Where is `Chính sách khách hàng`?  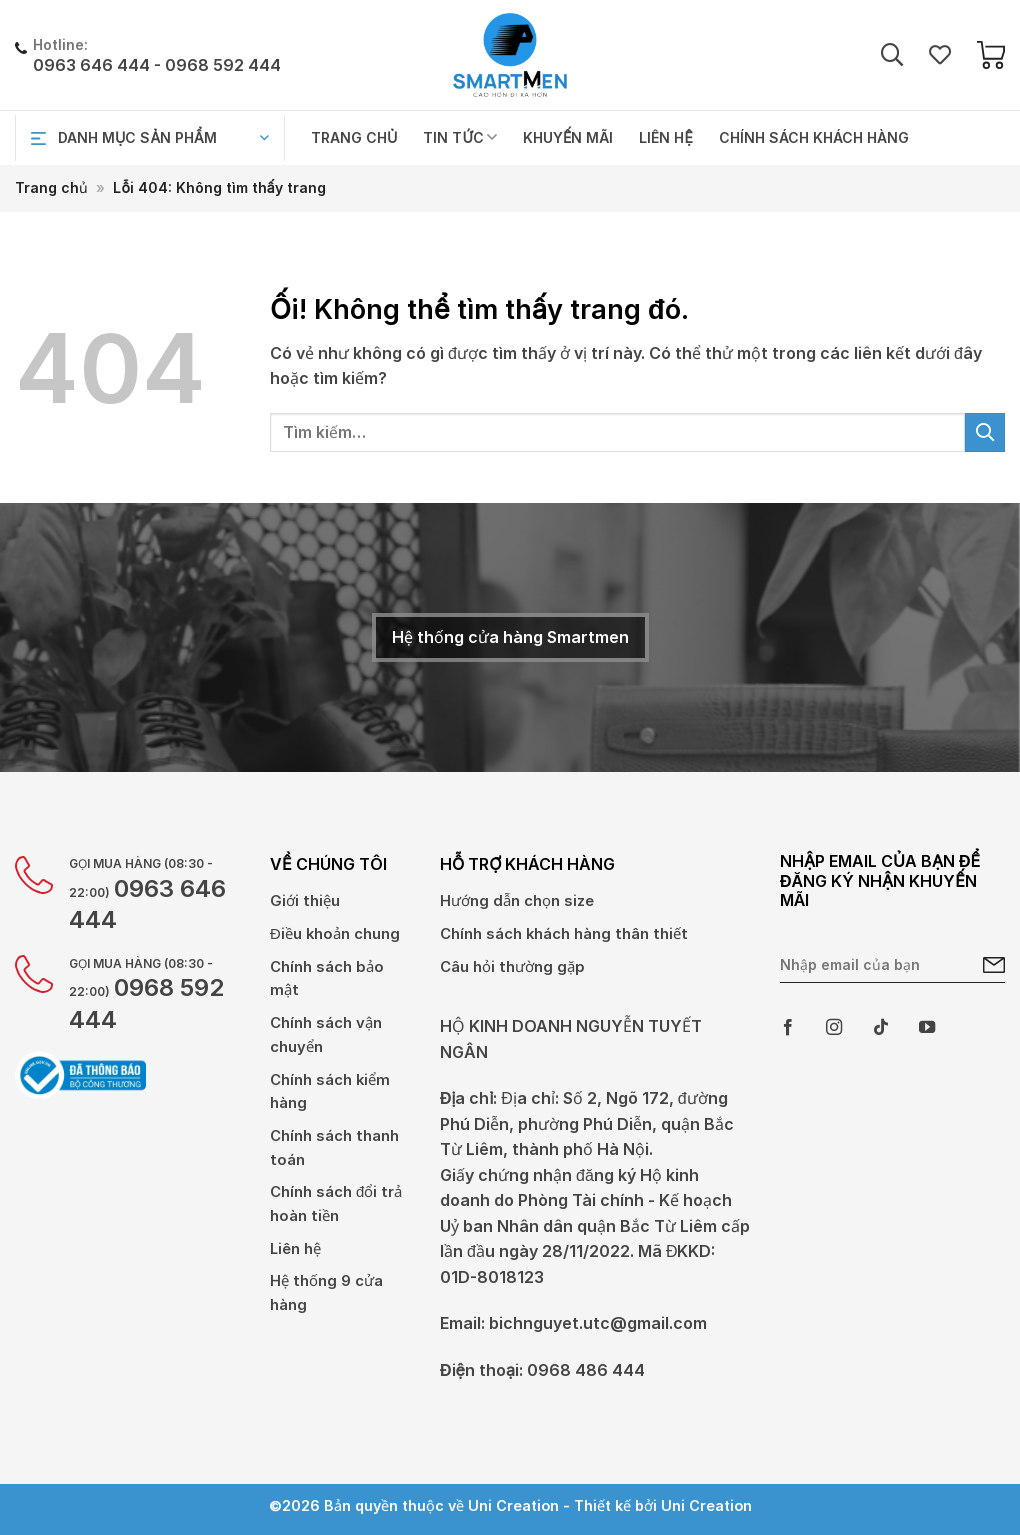
Chính sách khách hàng is located at coordinates (814, 137).